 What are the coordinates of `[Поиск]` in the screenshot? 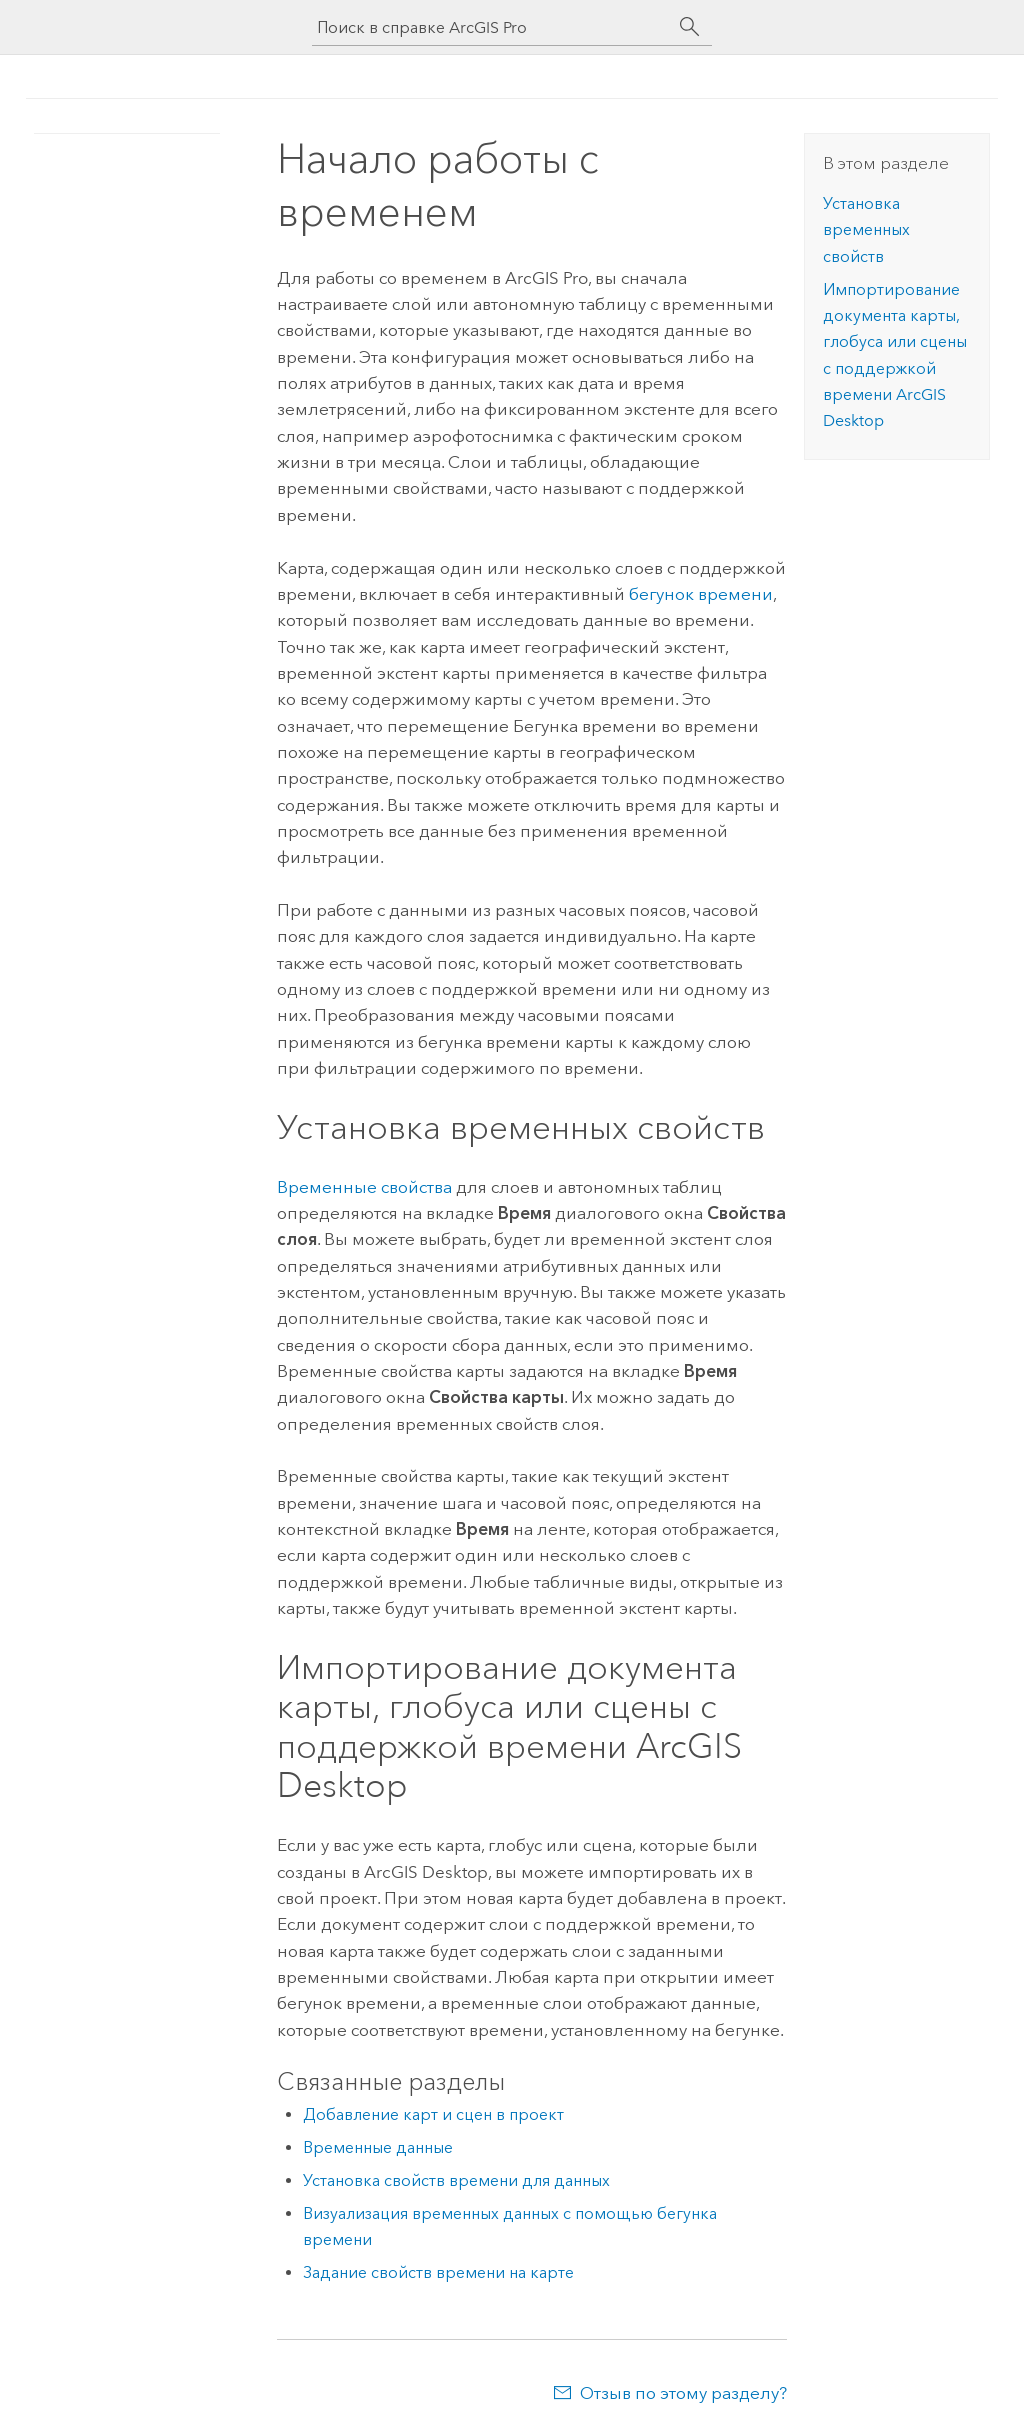 It's located at (690, 27).